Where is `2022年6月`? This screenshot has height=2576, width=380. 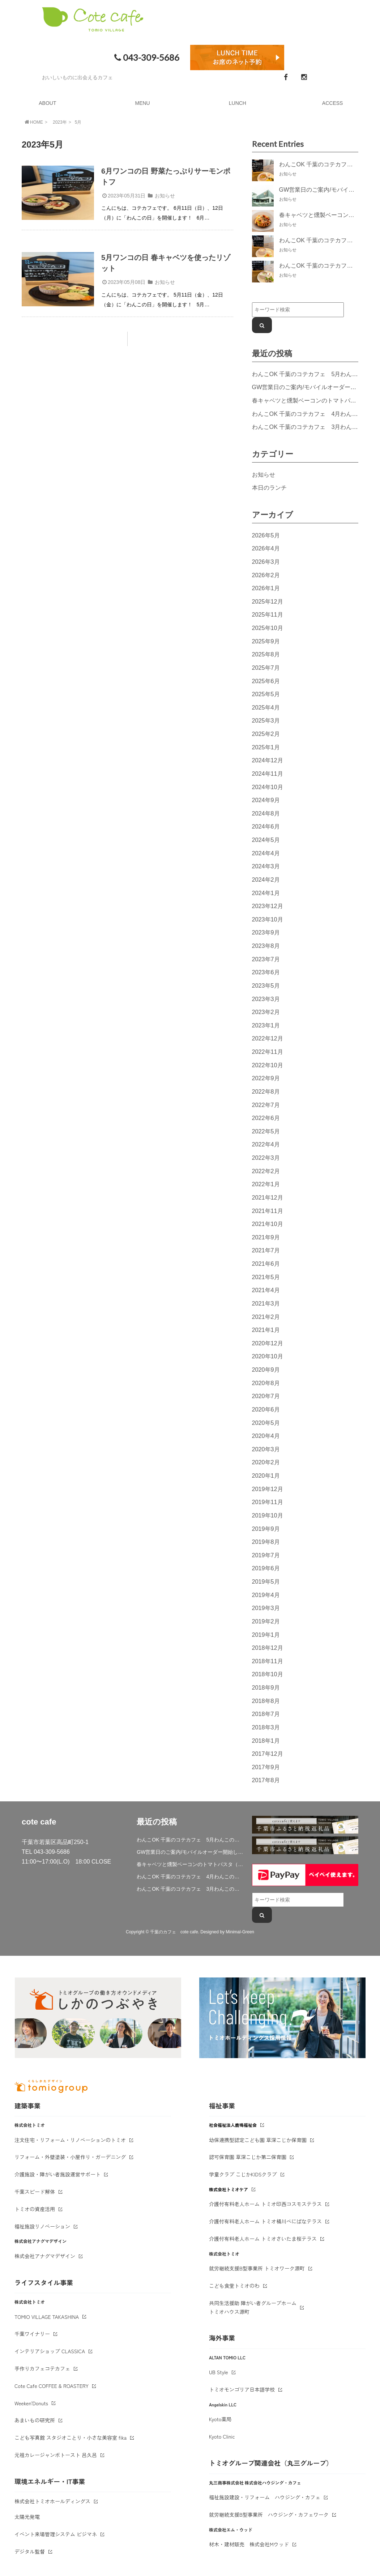
2022年6月 is located at coordinates (266, 1118).